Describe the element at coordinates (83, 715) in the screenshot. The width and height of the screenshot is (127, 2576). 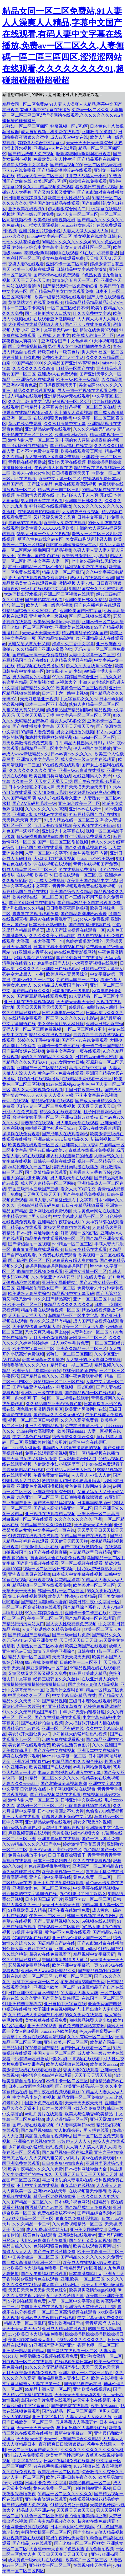
I see `中文字幕一区二区三区四区区` at that location.